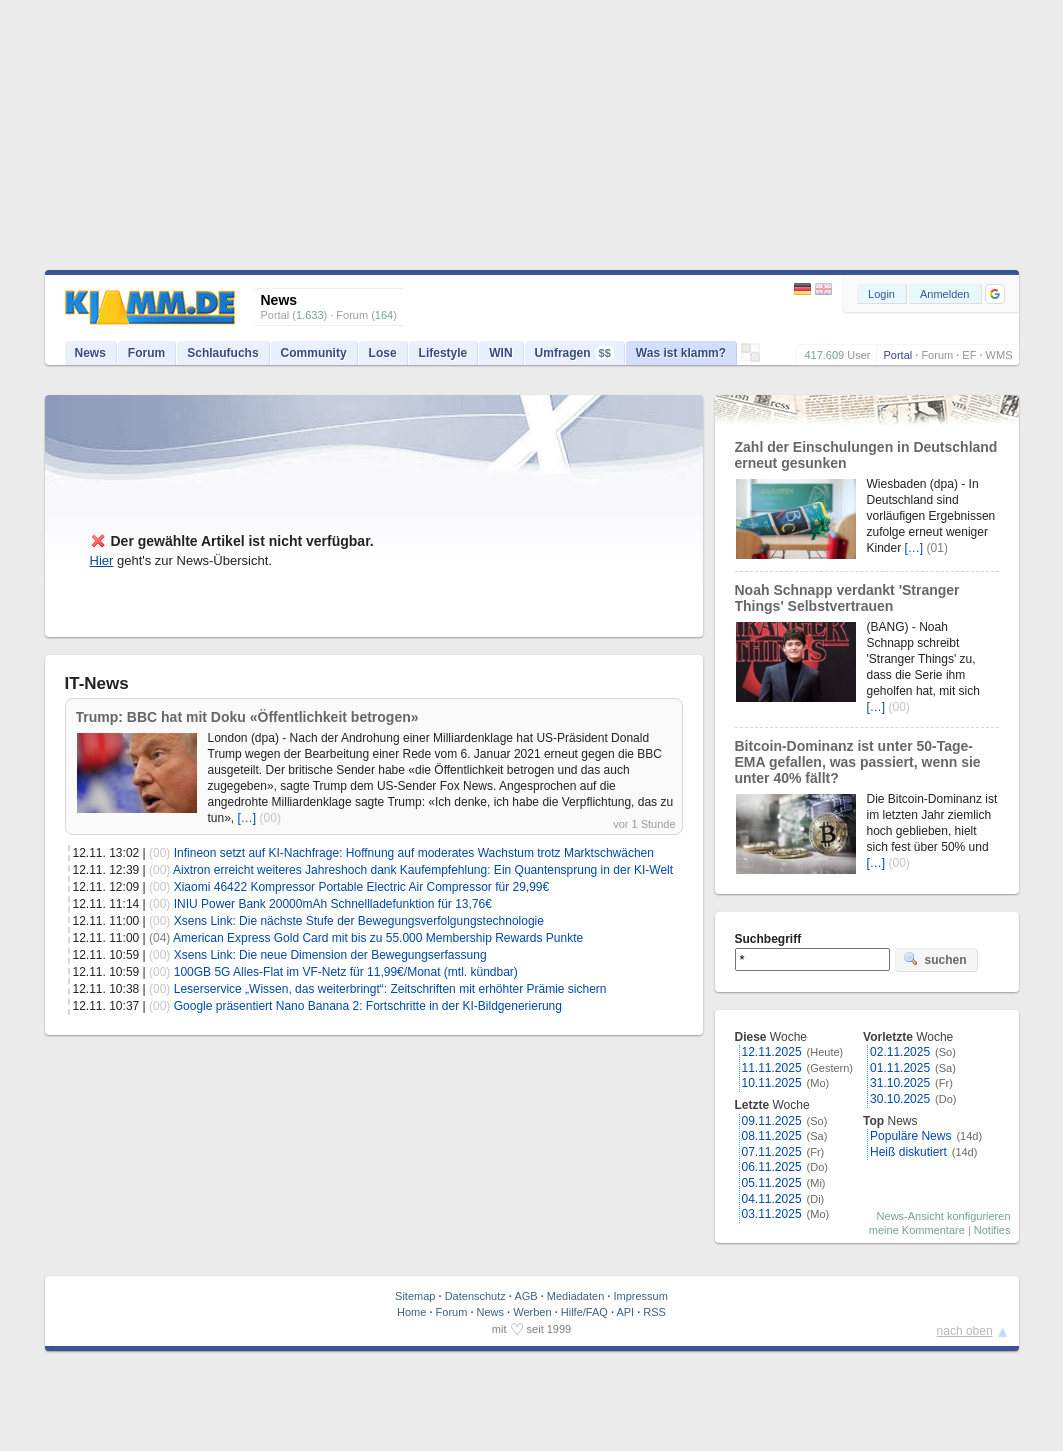  What do you see at coordinates (247, 818) in the screenshot?
I see `[…]` at bounding box center [247, 818].